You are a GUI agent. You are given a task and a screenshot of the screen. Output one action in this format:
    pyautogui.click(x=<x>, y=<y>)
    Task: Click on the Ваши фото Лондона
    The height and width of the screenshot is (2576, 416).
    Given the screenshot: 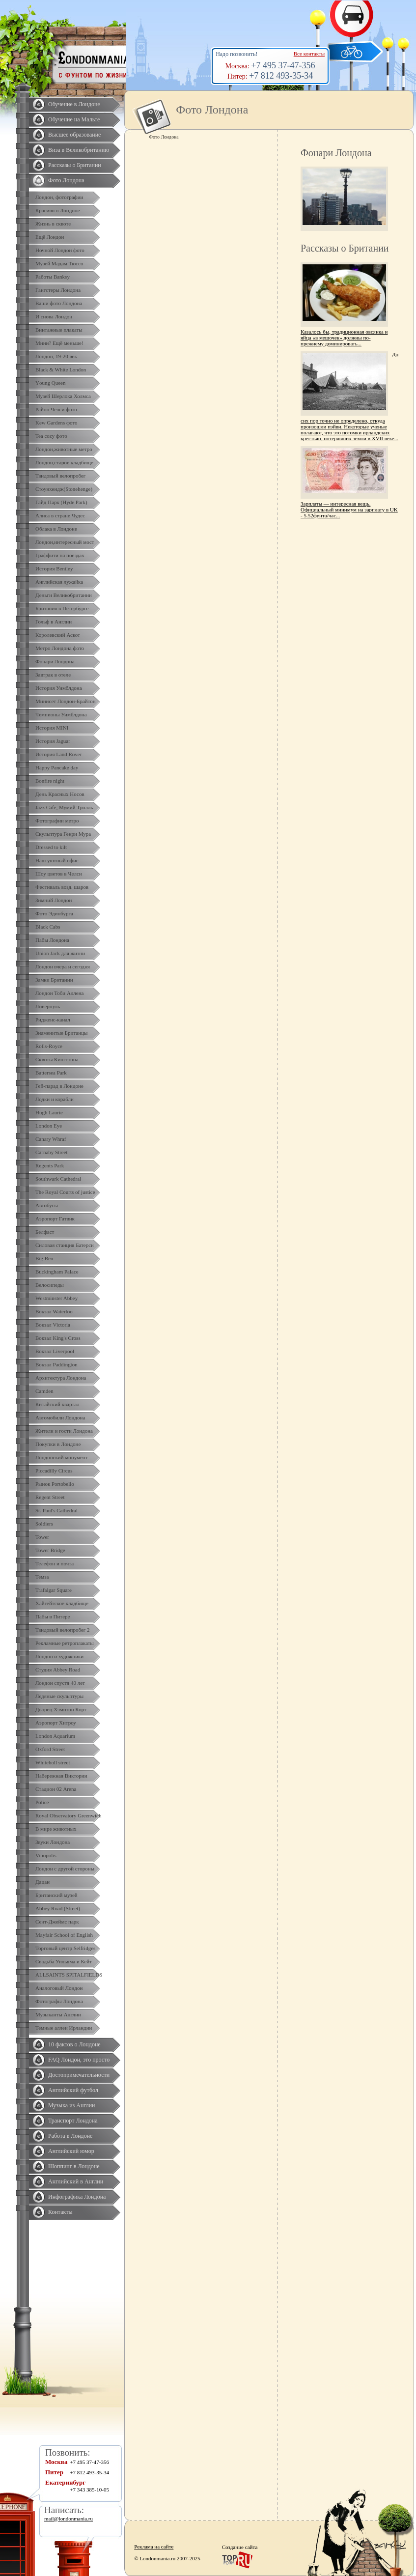 What is the action you would take?
    pyautogui.click(x=58, y=303)
    